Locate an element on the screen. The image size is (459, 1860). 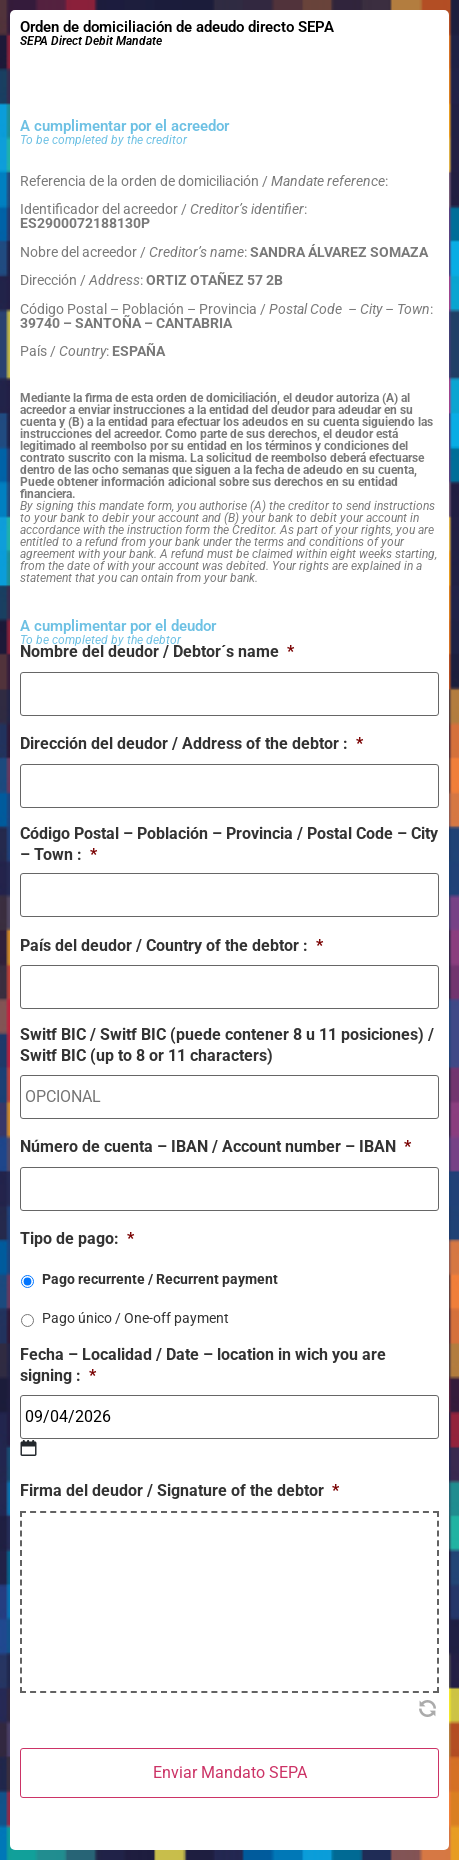
Número de cuenta – IBAN / Account number – IBAN is located at coordinates (215, 1146).